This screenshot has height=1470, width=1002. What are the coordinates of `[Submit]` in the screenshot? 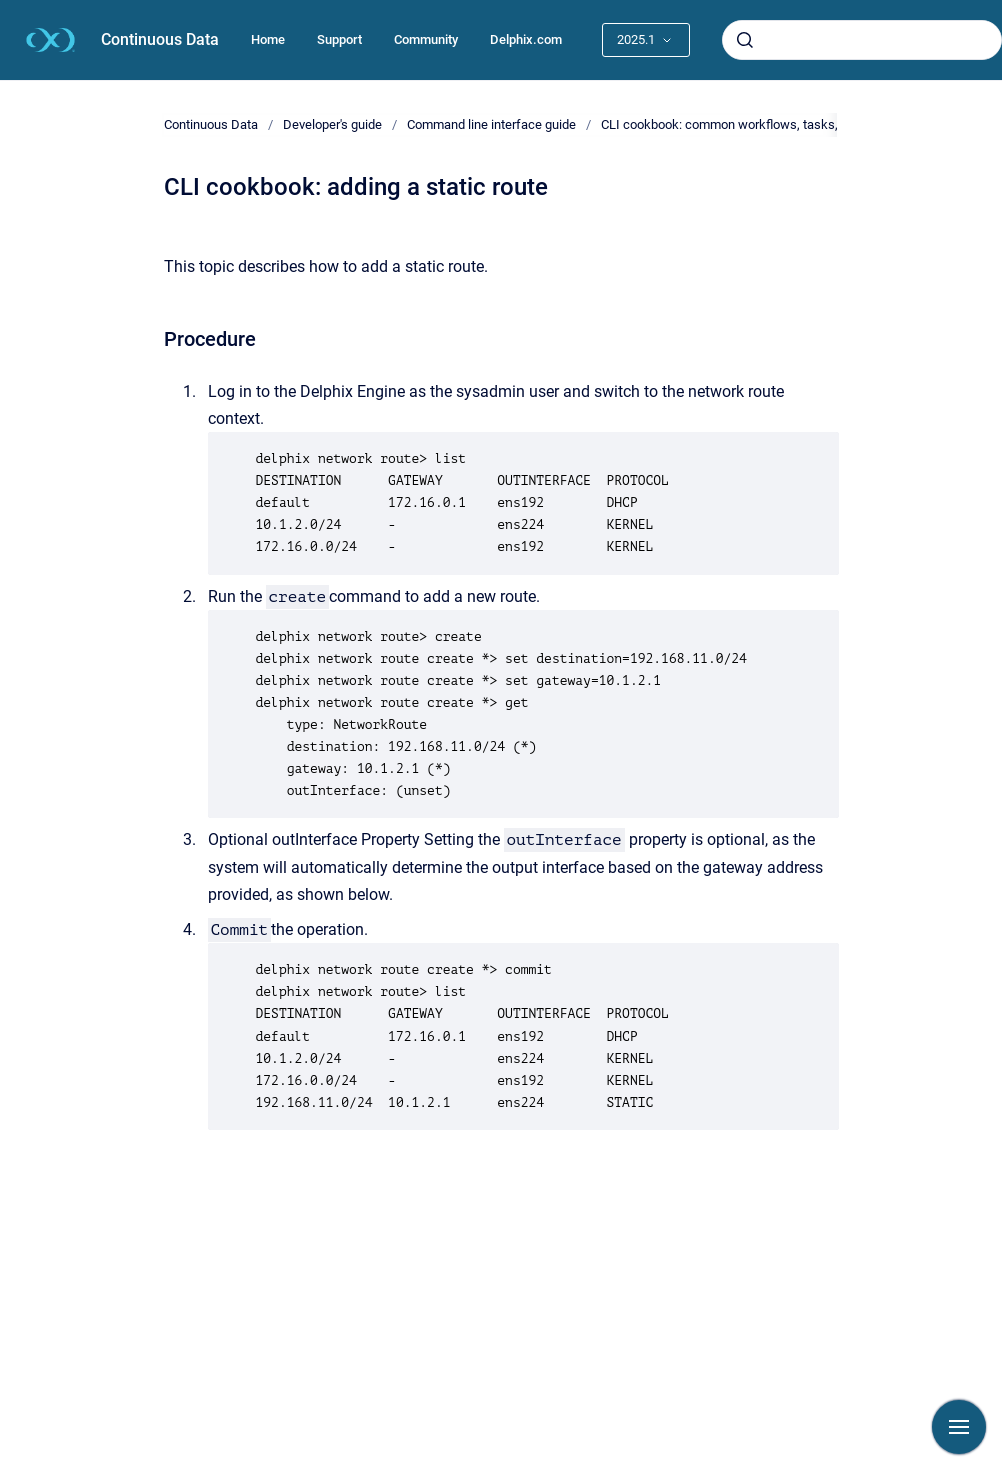 It's located at (745, 40).